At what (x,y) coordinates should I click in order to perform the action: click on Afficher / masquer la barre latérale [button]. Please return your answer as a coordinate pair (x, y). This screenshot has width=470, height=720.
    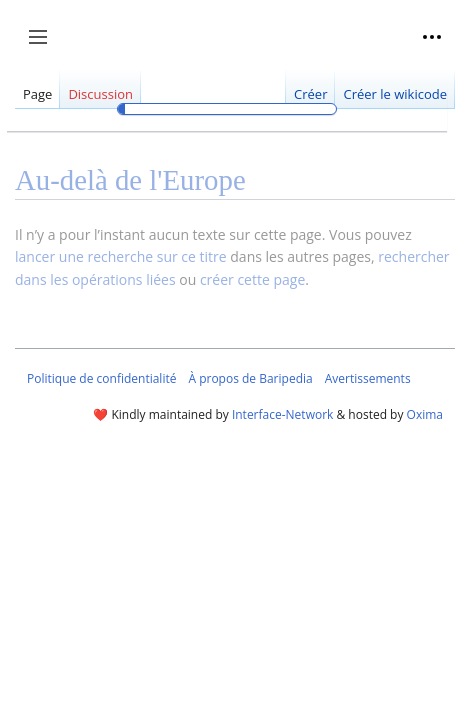
    Looking at the image, I should click on (44, 47).